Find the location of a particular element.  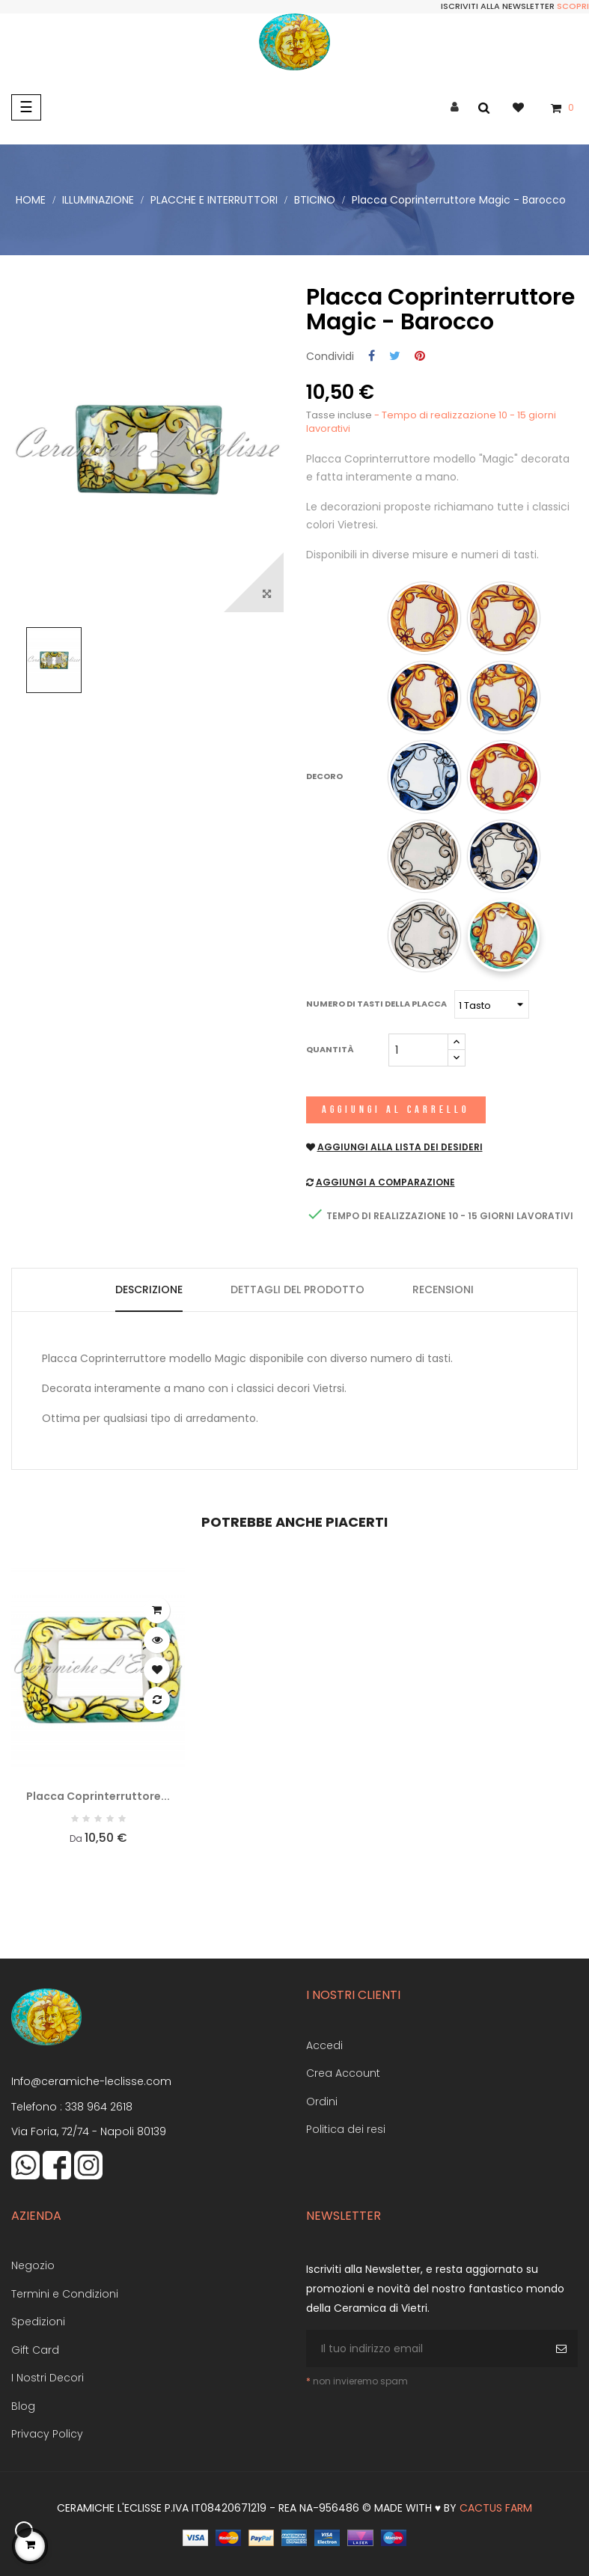

Twitta is located at coordinates (394, 357).